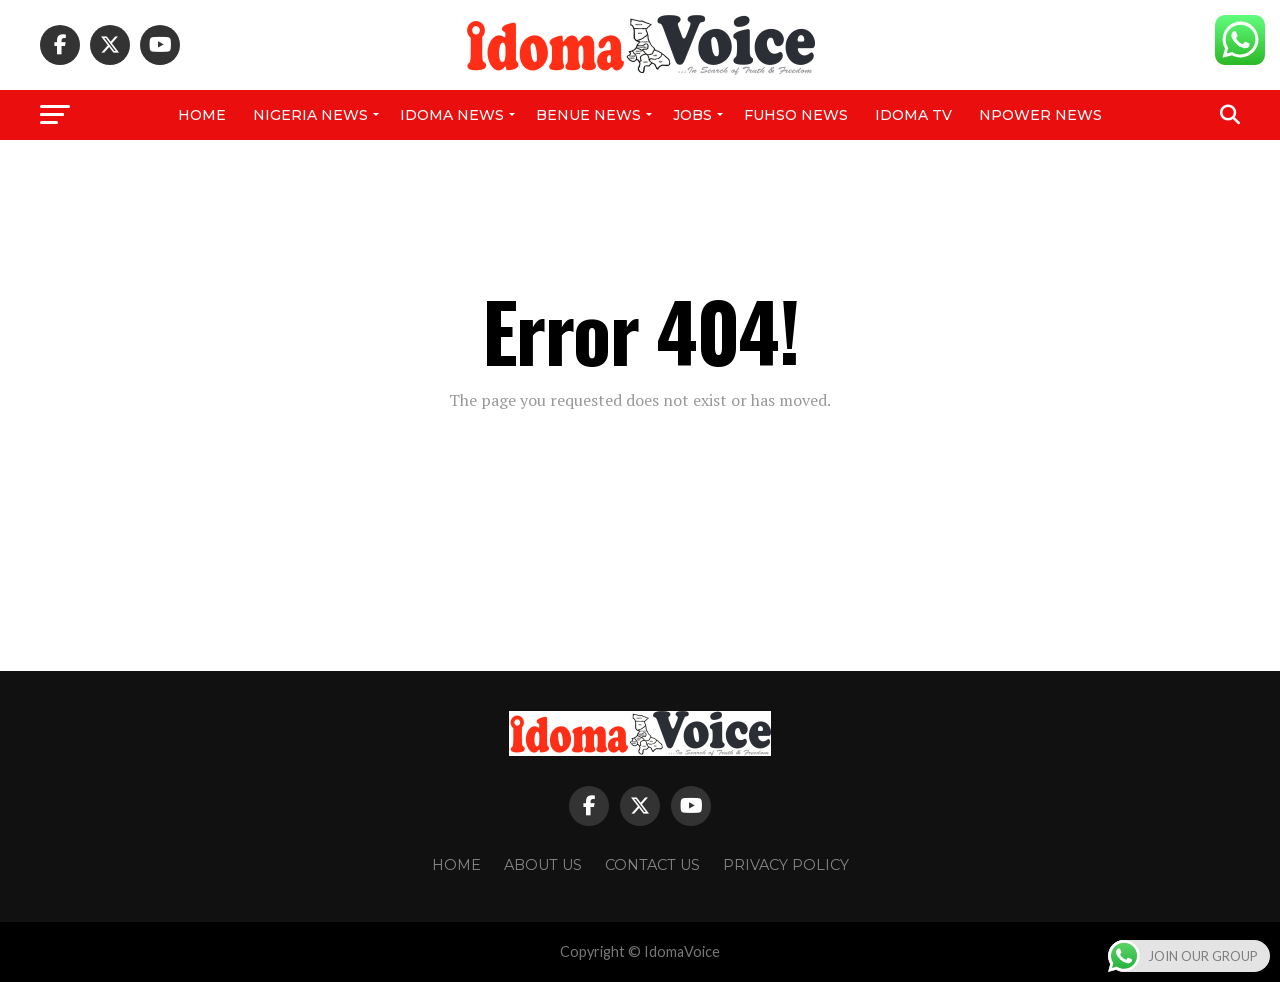 Image resolution: width=1280 pixels, height=982 pixels. I want to click on About Us, so click(543, 865).